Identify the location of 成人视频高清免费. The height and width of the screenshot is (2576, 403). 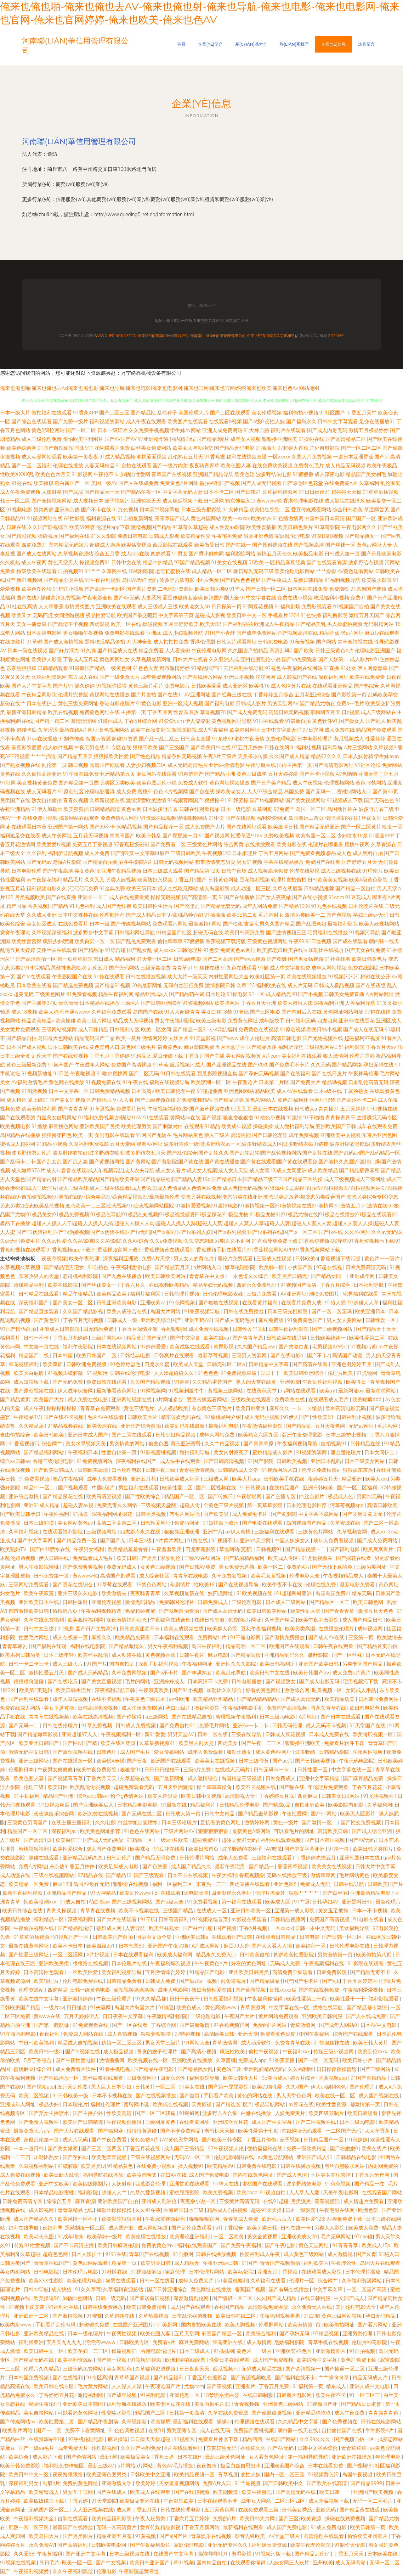
(268, 871).